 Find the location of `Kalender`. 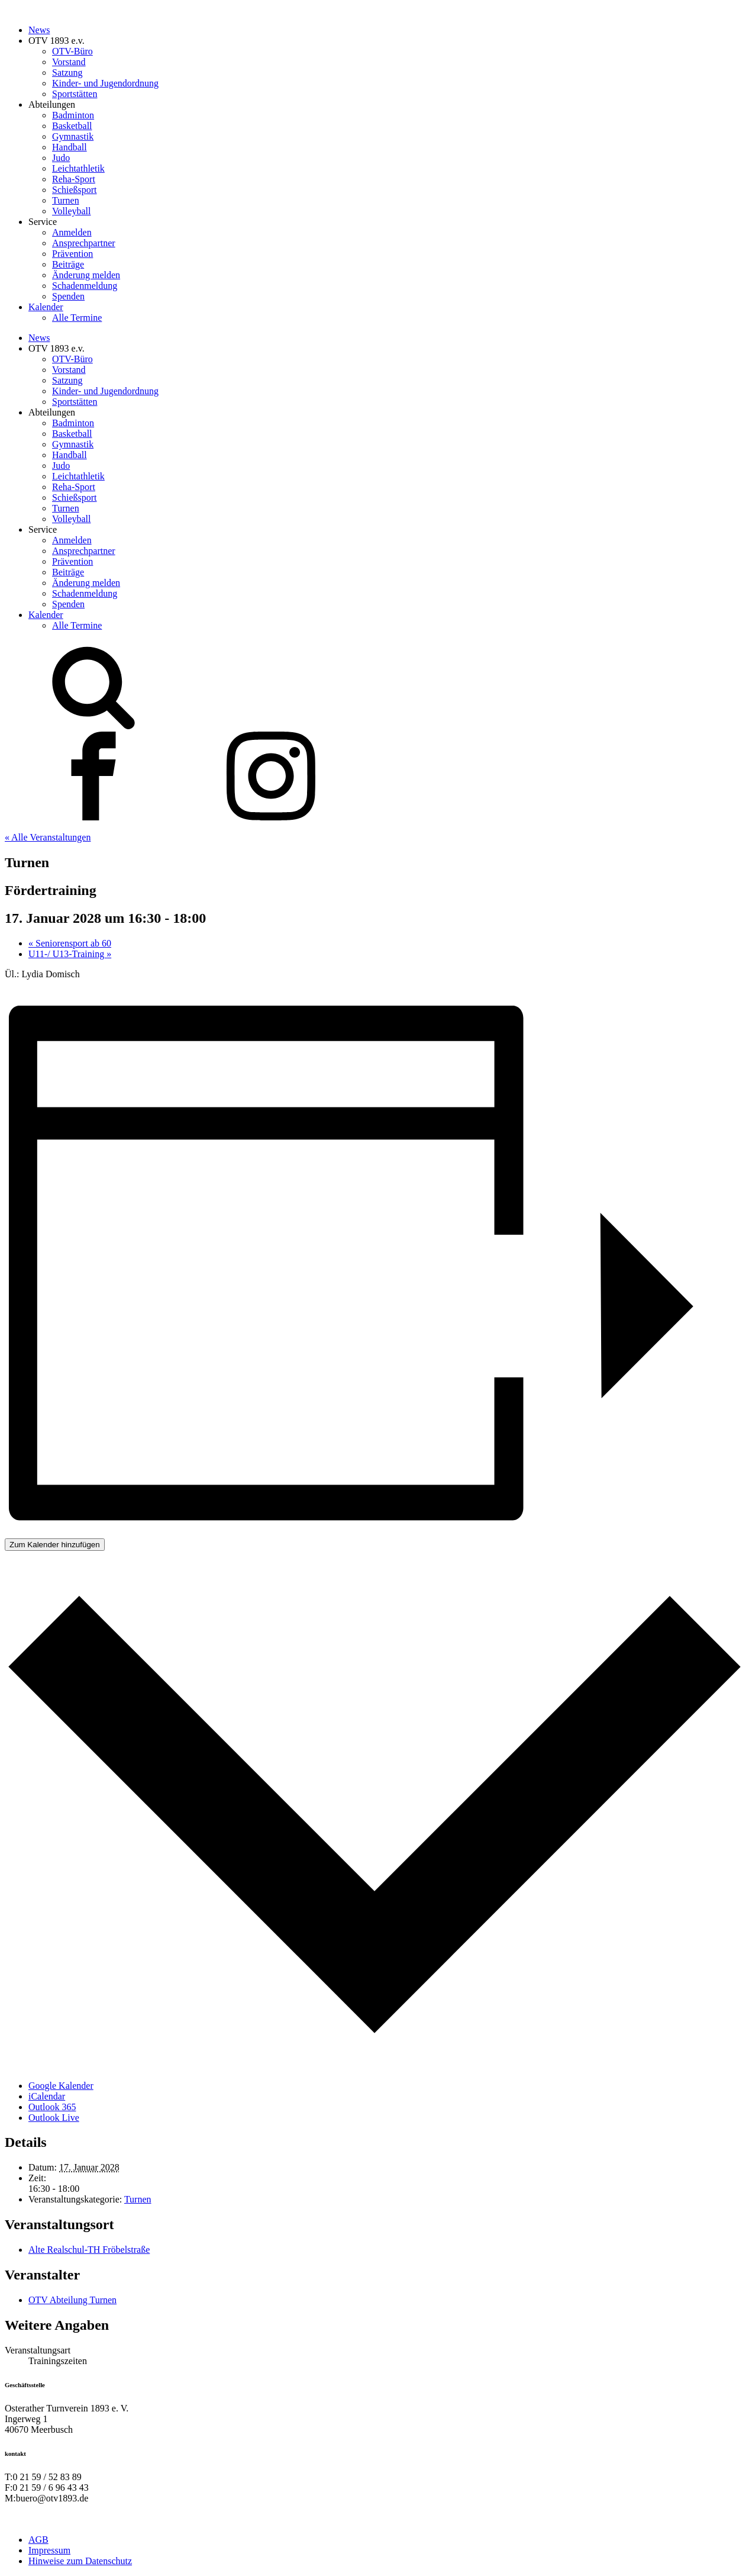

Kalender is located at coordinates (45, 307).